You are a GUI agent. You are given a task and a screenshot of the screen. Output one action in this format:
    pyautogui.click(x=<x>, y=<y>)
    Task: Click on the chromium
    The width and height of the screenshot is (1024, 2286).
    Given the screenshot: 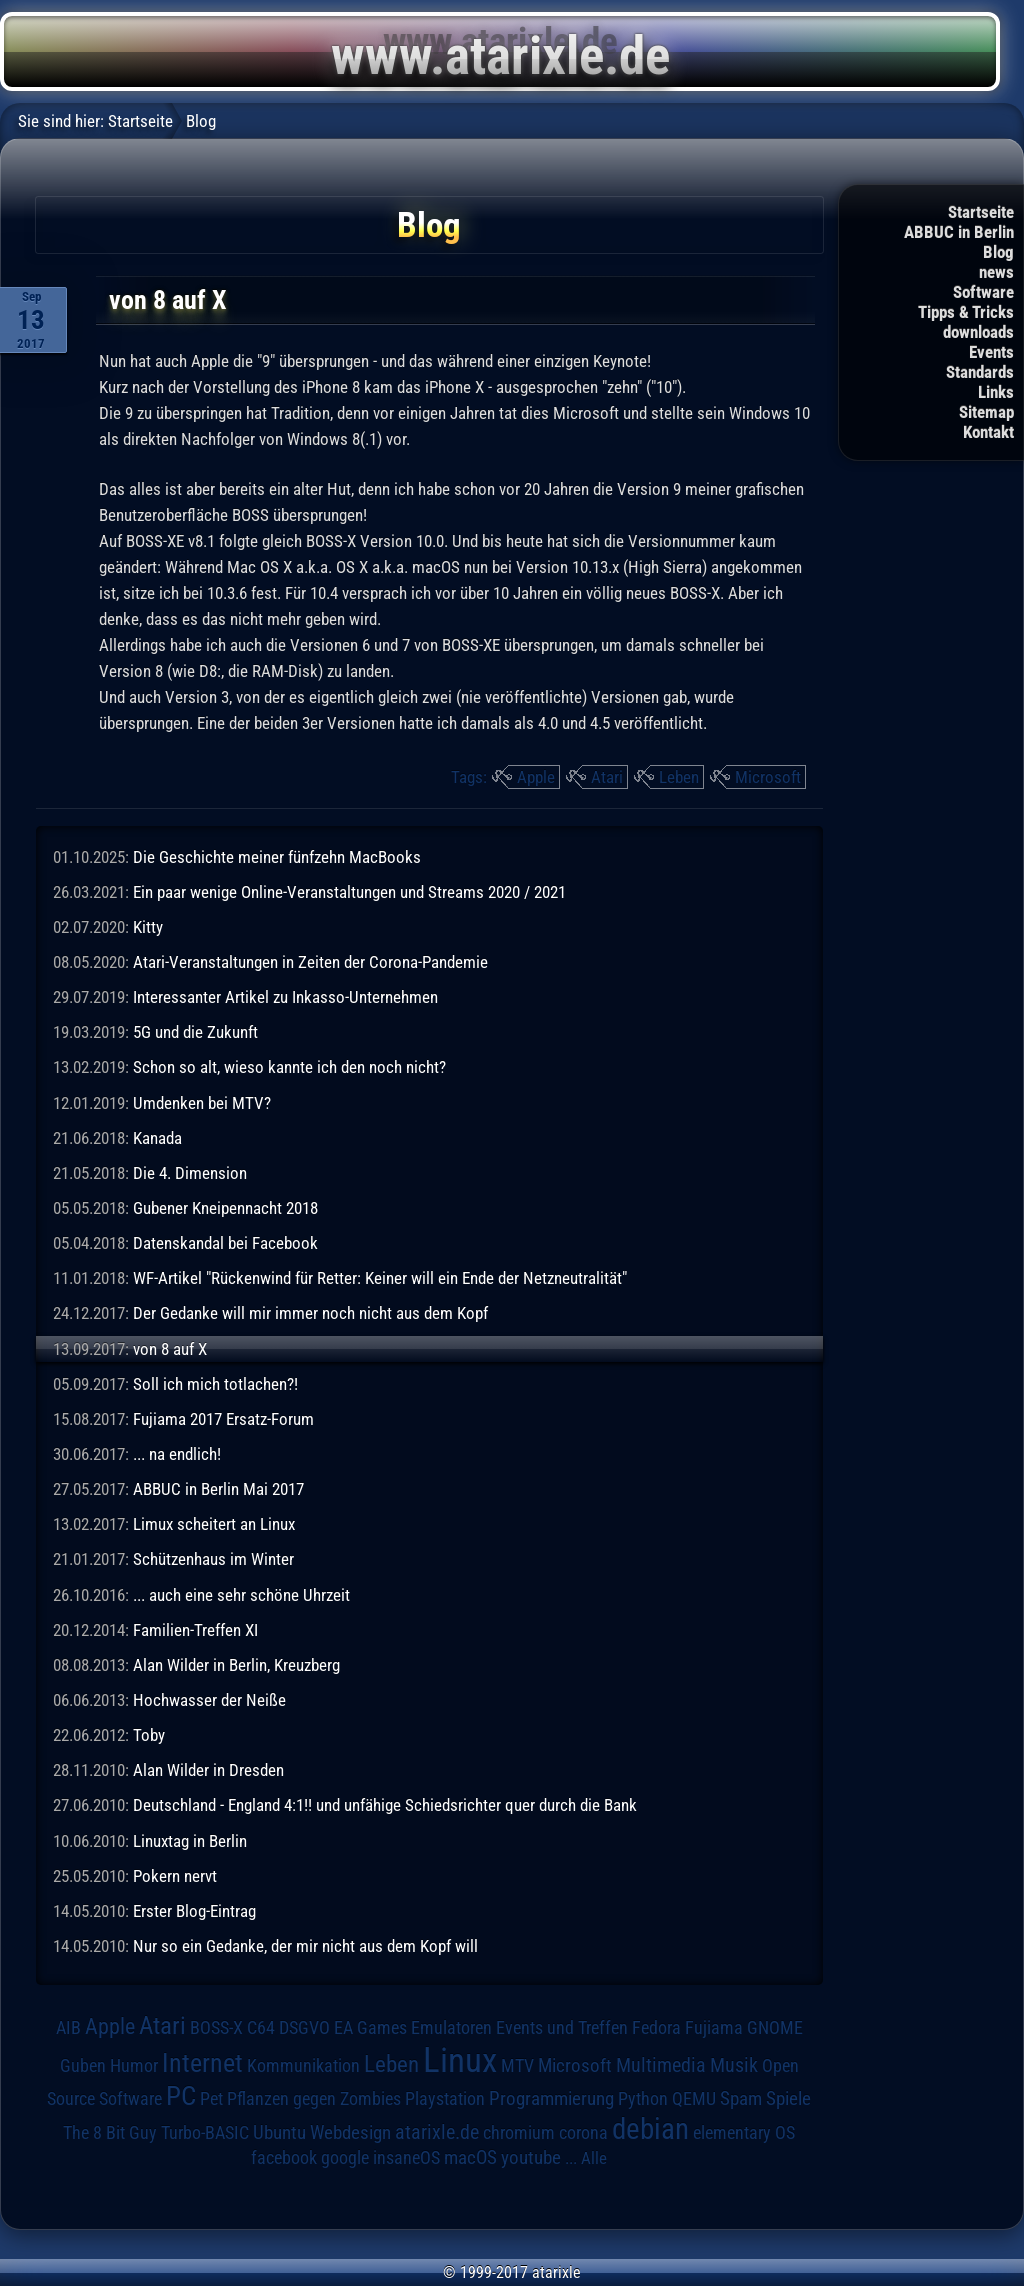 What is the action you would take?
    pyautogui.click(x=519, y=2133)
    